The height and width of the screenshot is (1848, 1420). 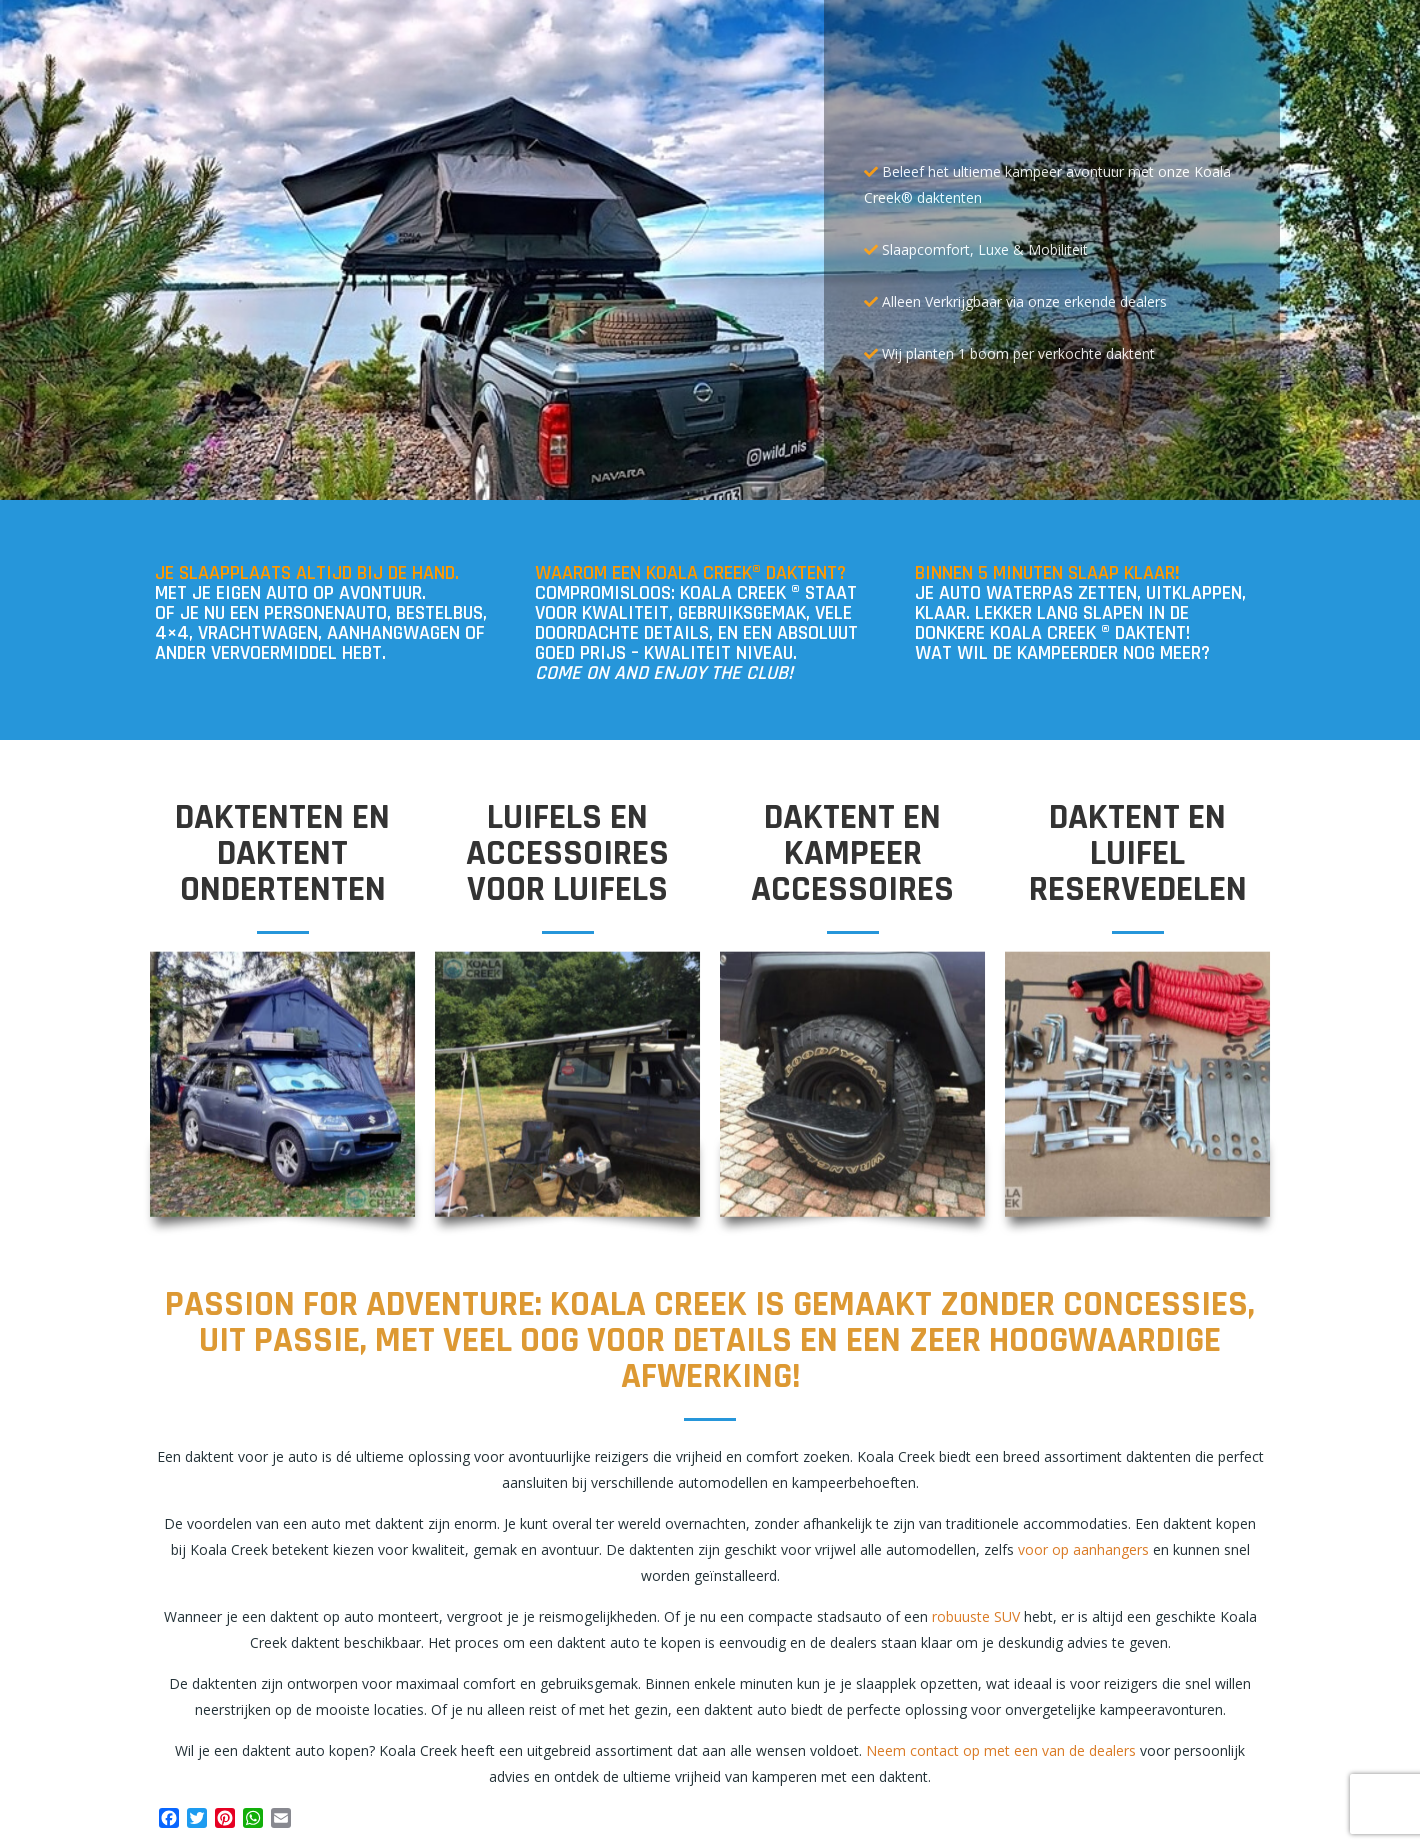 What do you see at coordinates (282, 853) in the screenshot?
I see `Daktenten en daktent ondertenten` at bounding box center [282, 853].